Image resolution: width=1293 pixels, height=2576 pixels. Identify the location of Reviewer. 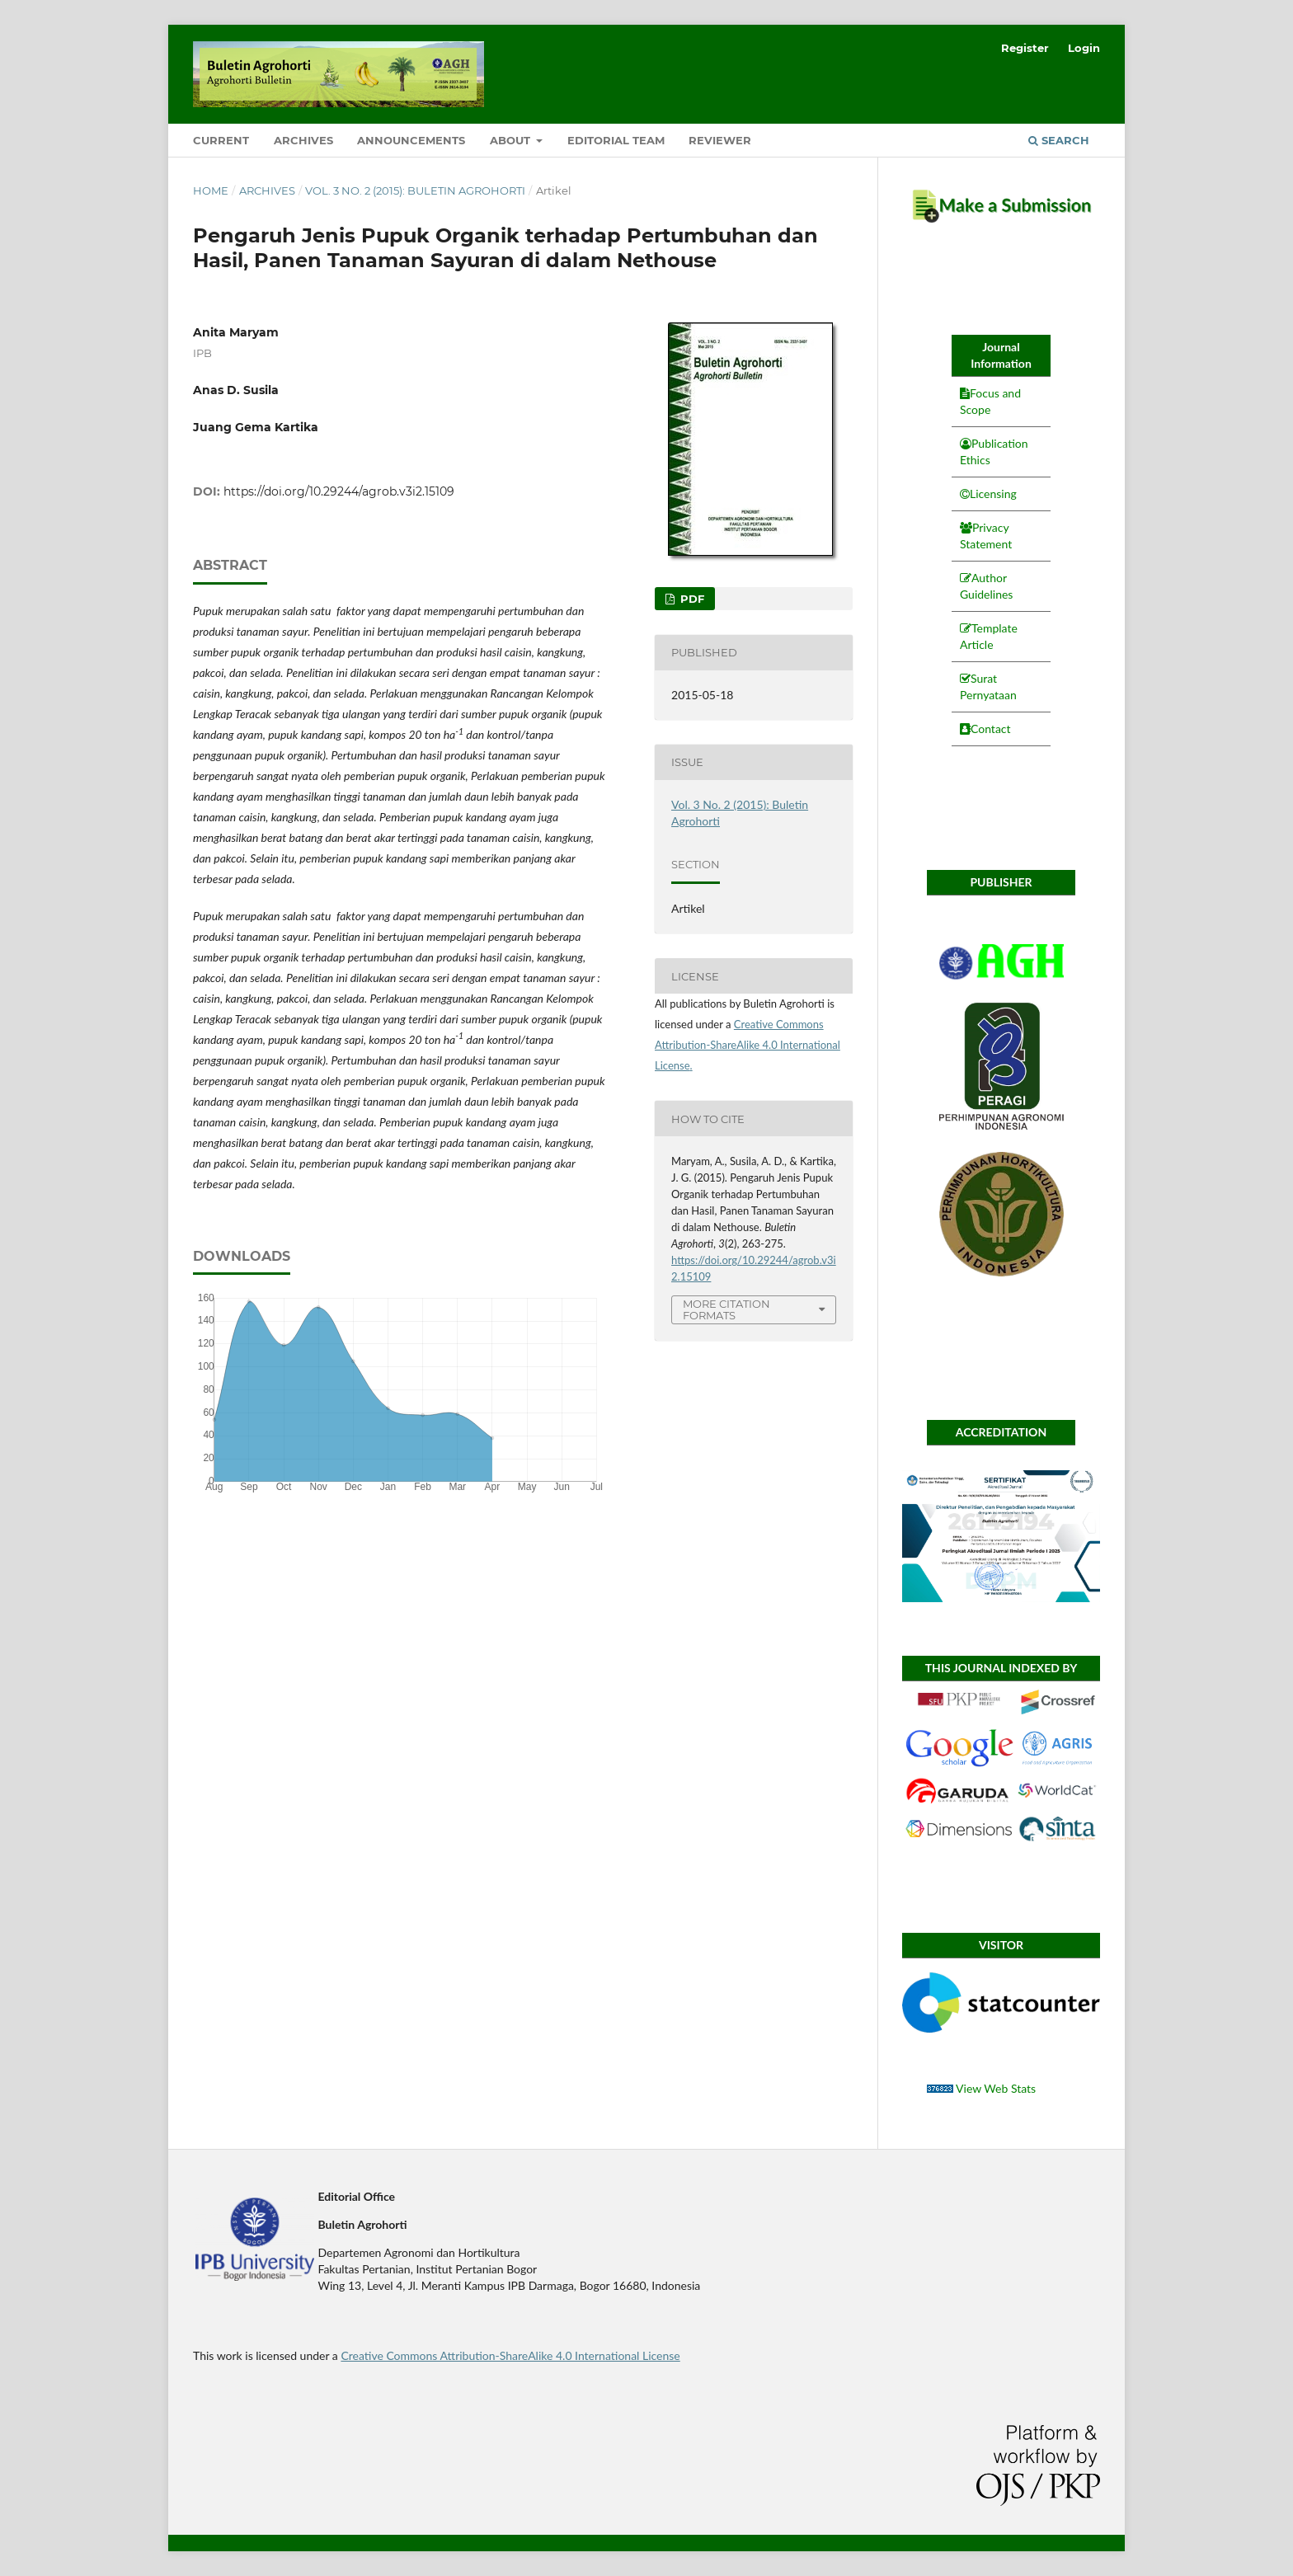
(720, 140).